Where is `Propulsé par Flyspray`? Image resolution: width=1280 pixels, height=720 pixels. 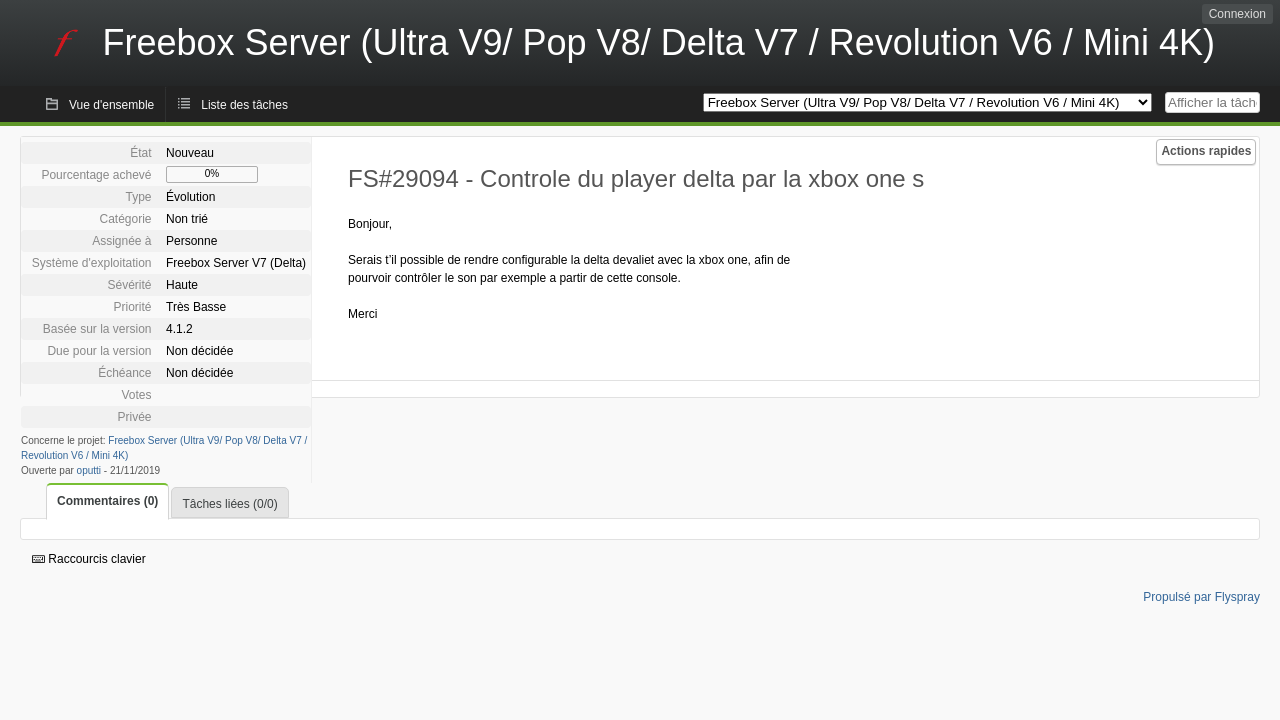
Propulsé par Flyspray is located at coordinates (1201, 597).